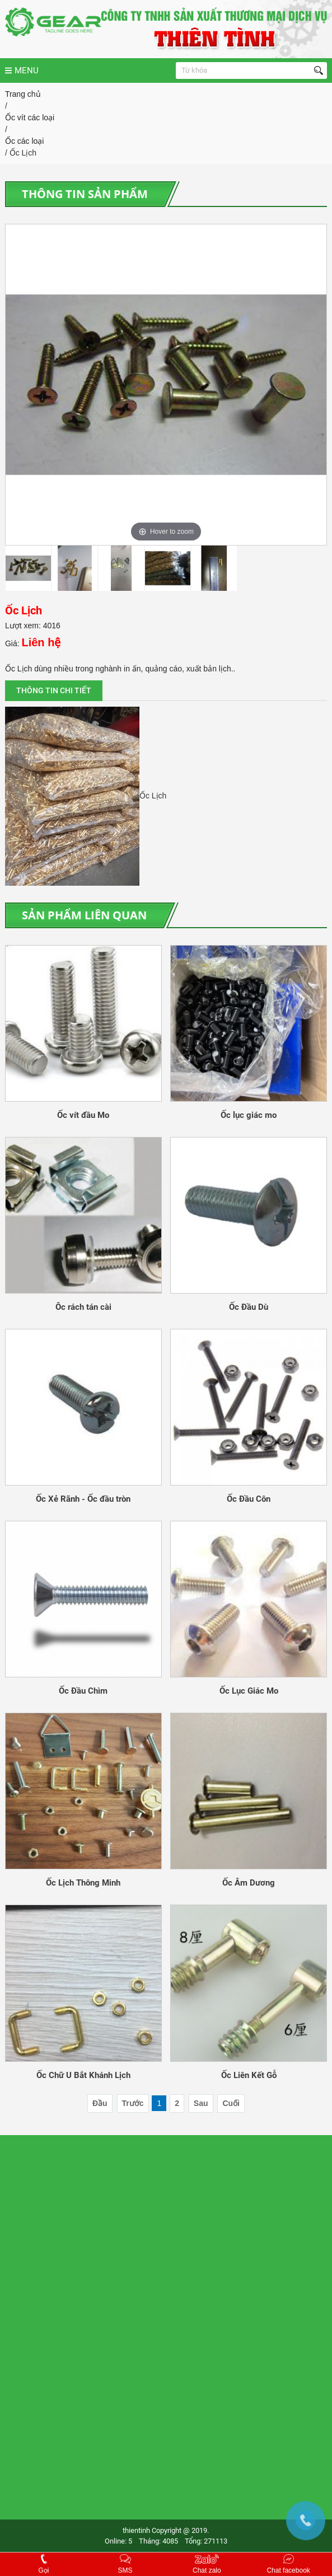  Describe the element at coordinates (83, 1883) in the screenshot. I see `Ốc Lịch Thông Minh` at that location.